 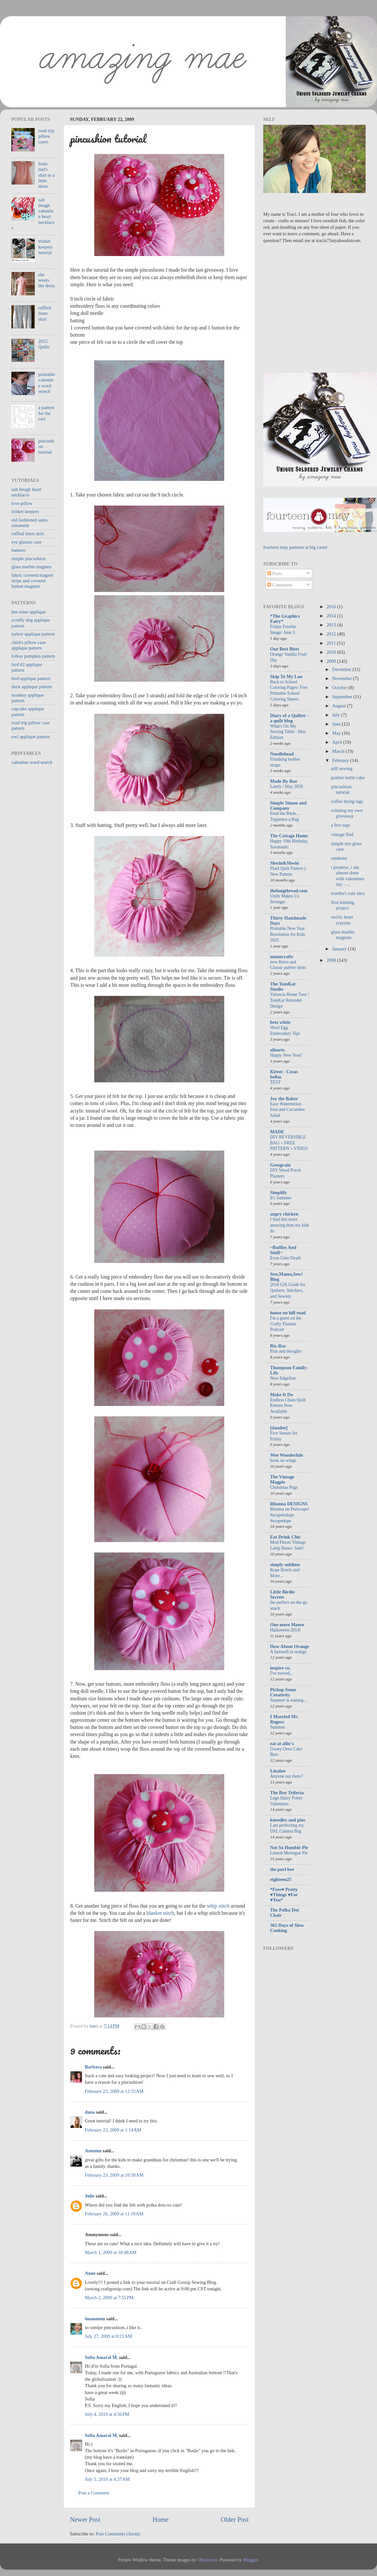 I want to click on 2014, so click(x=332, y=615).